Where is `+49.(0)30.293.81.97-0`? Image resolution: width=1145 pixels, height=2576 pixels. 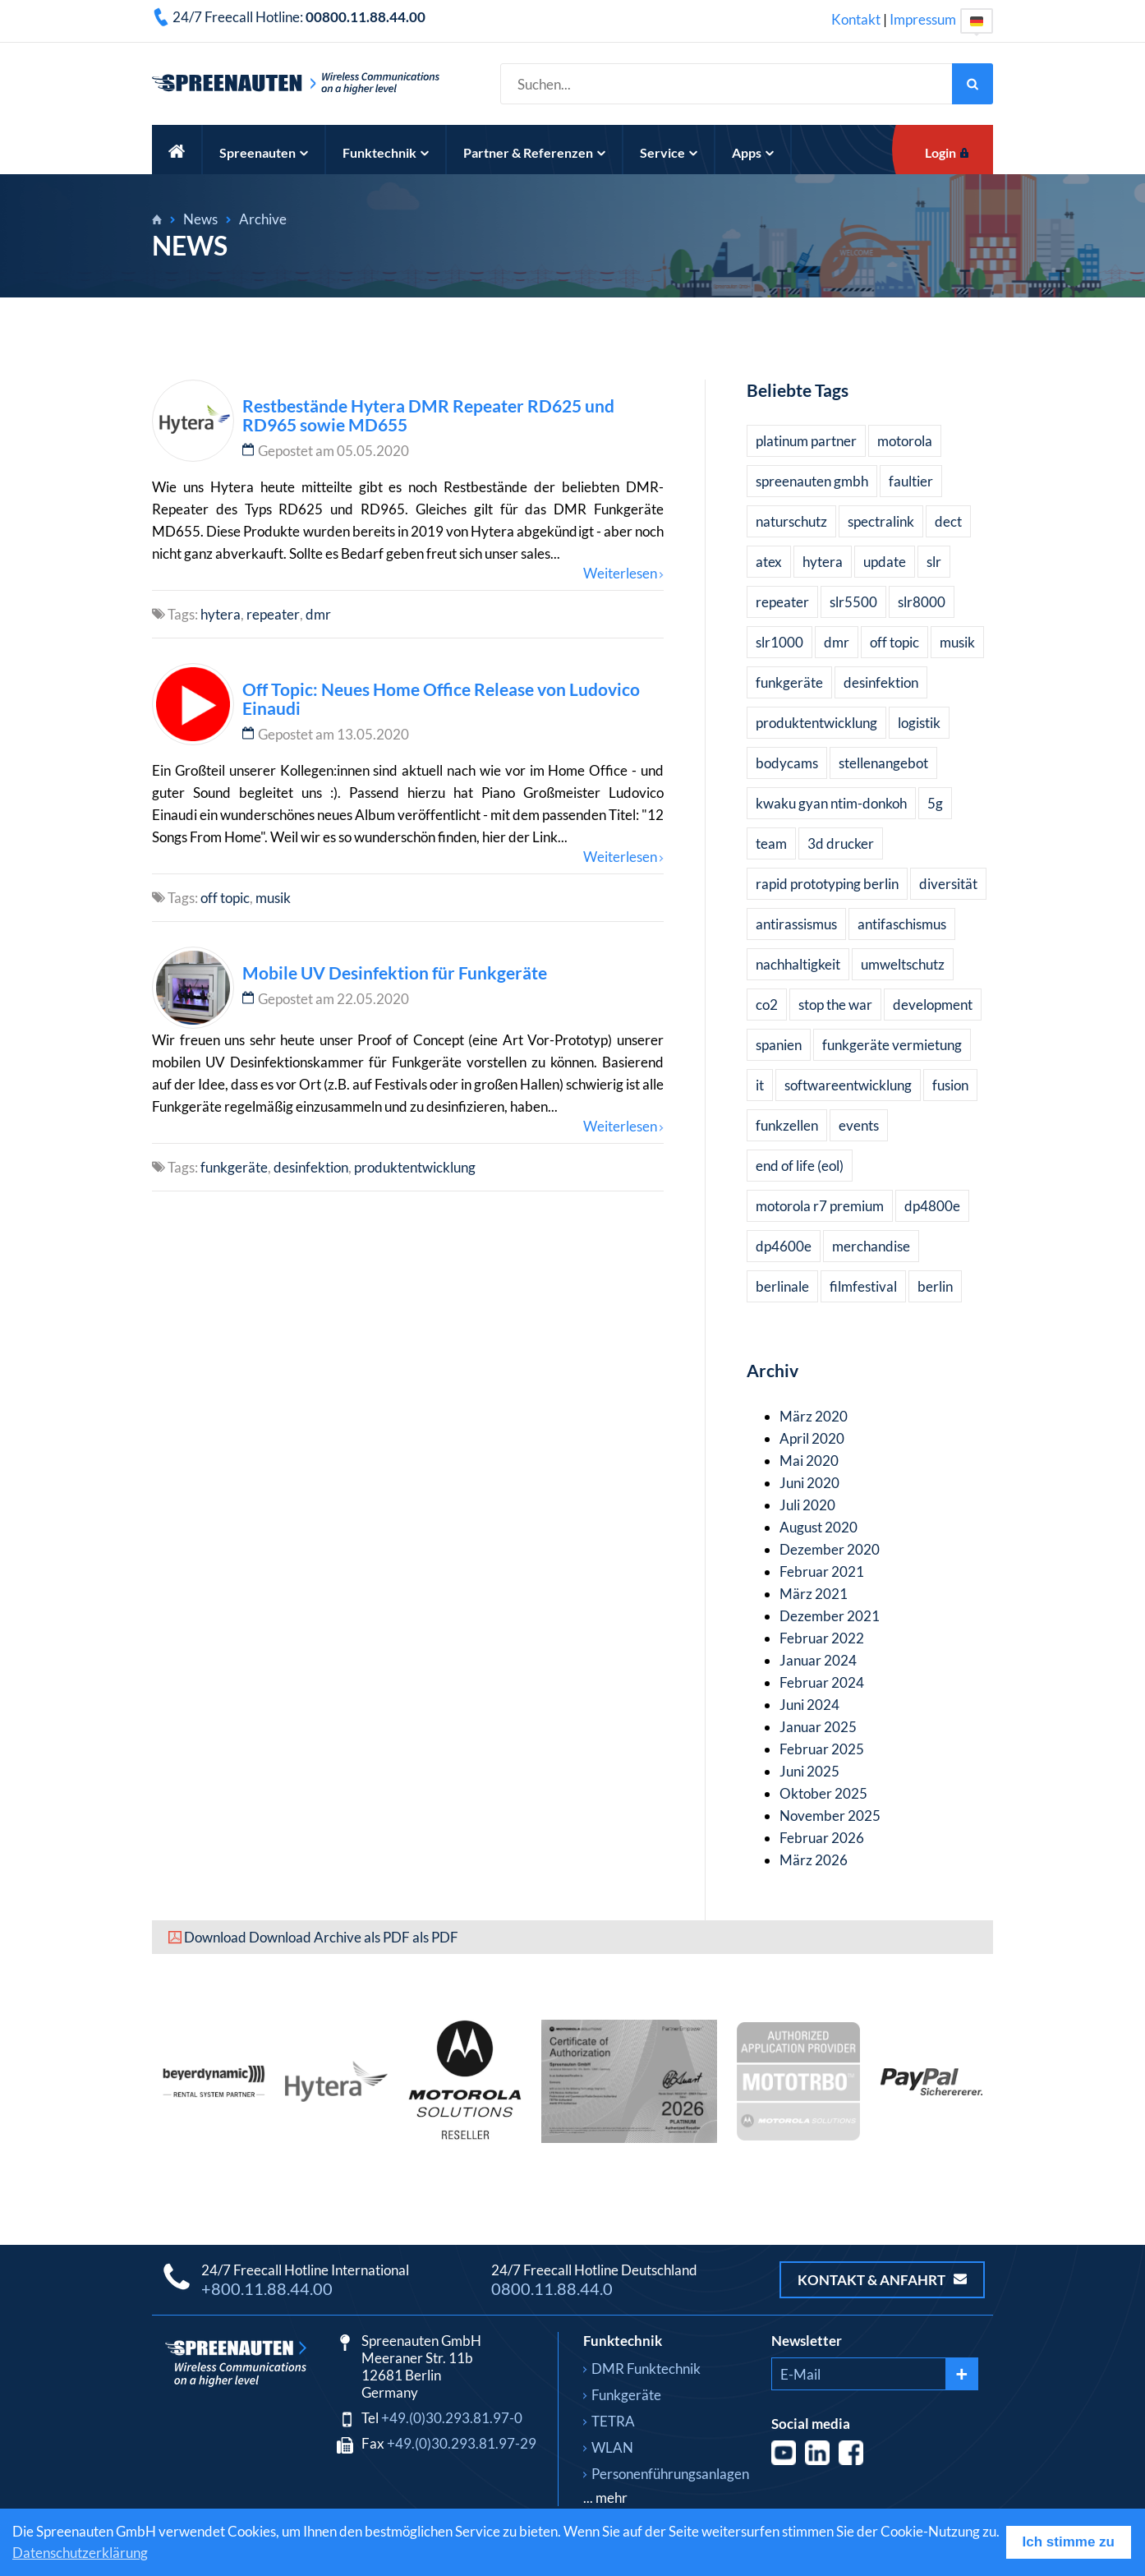
+49.(0)30.293.81.97-0 is located at coordinates (451, 2417).